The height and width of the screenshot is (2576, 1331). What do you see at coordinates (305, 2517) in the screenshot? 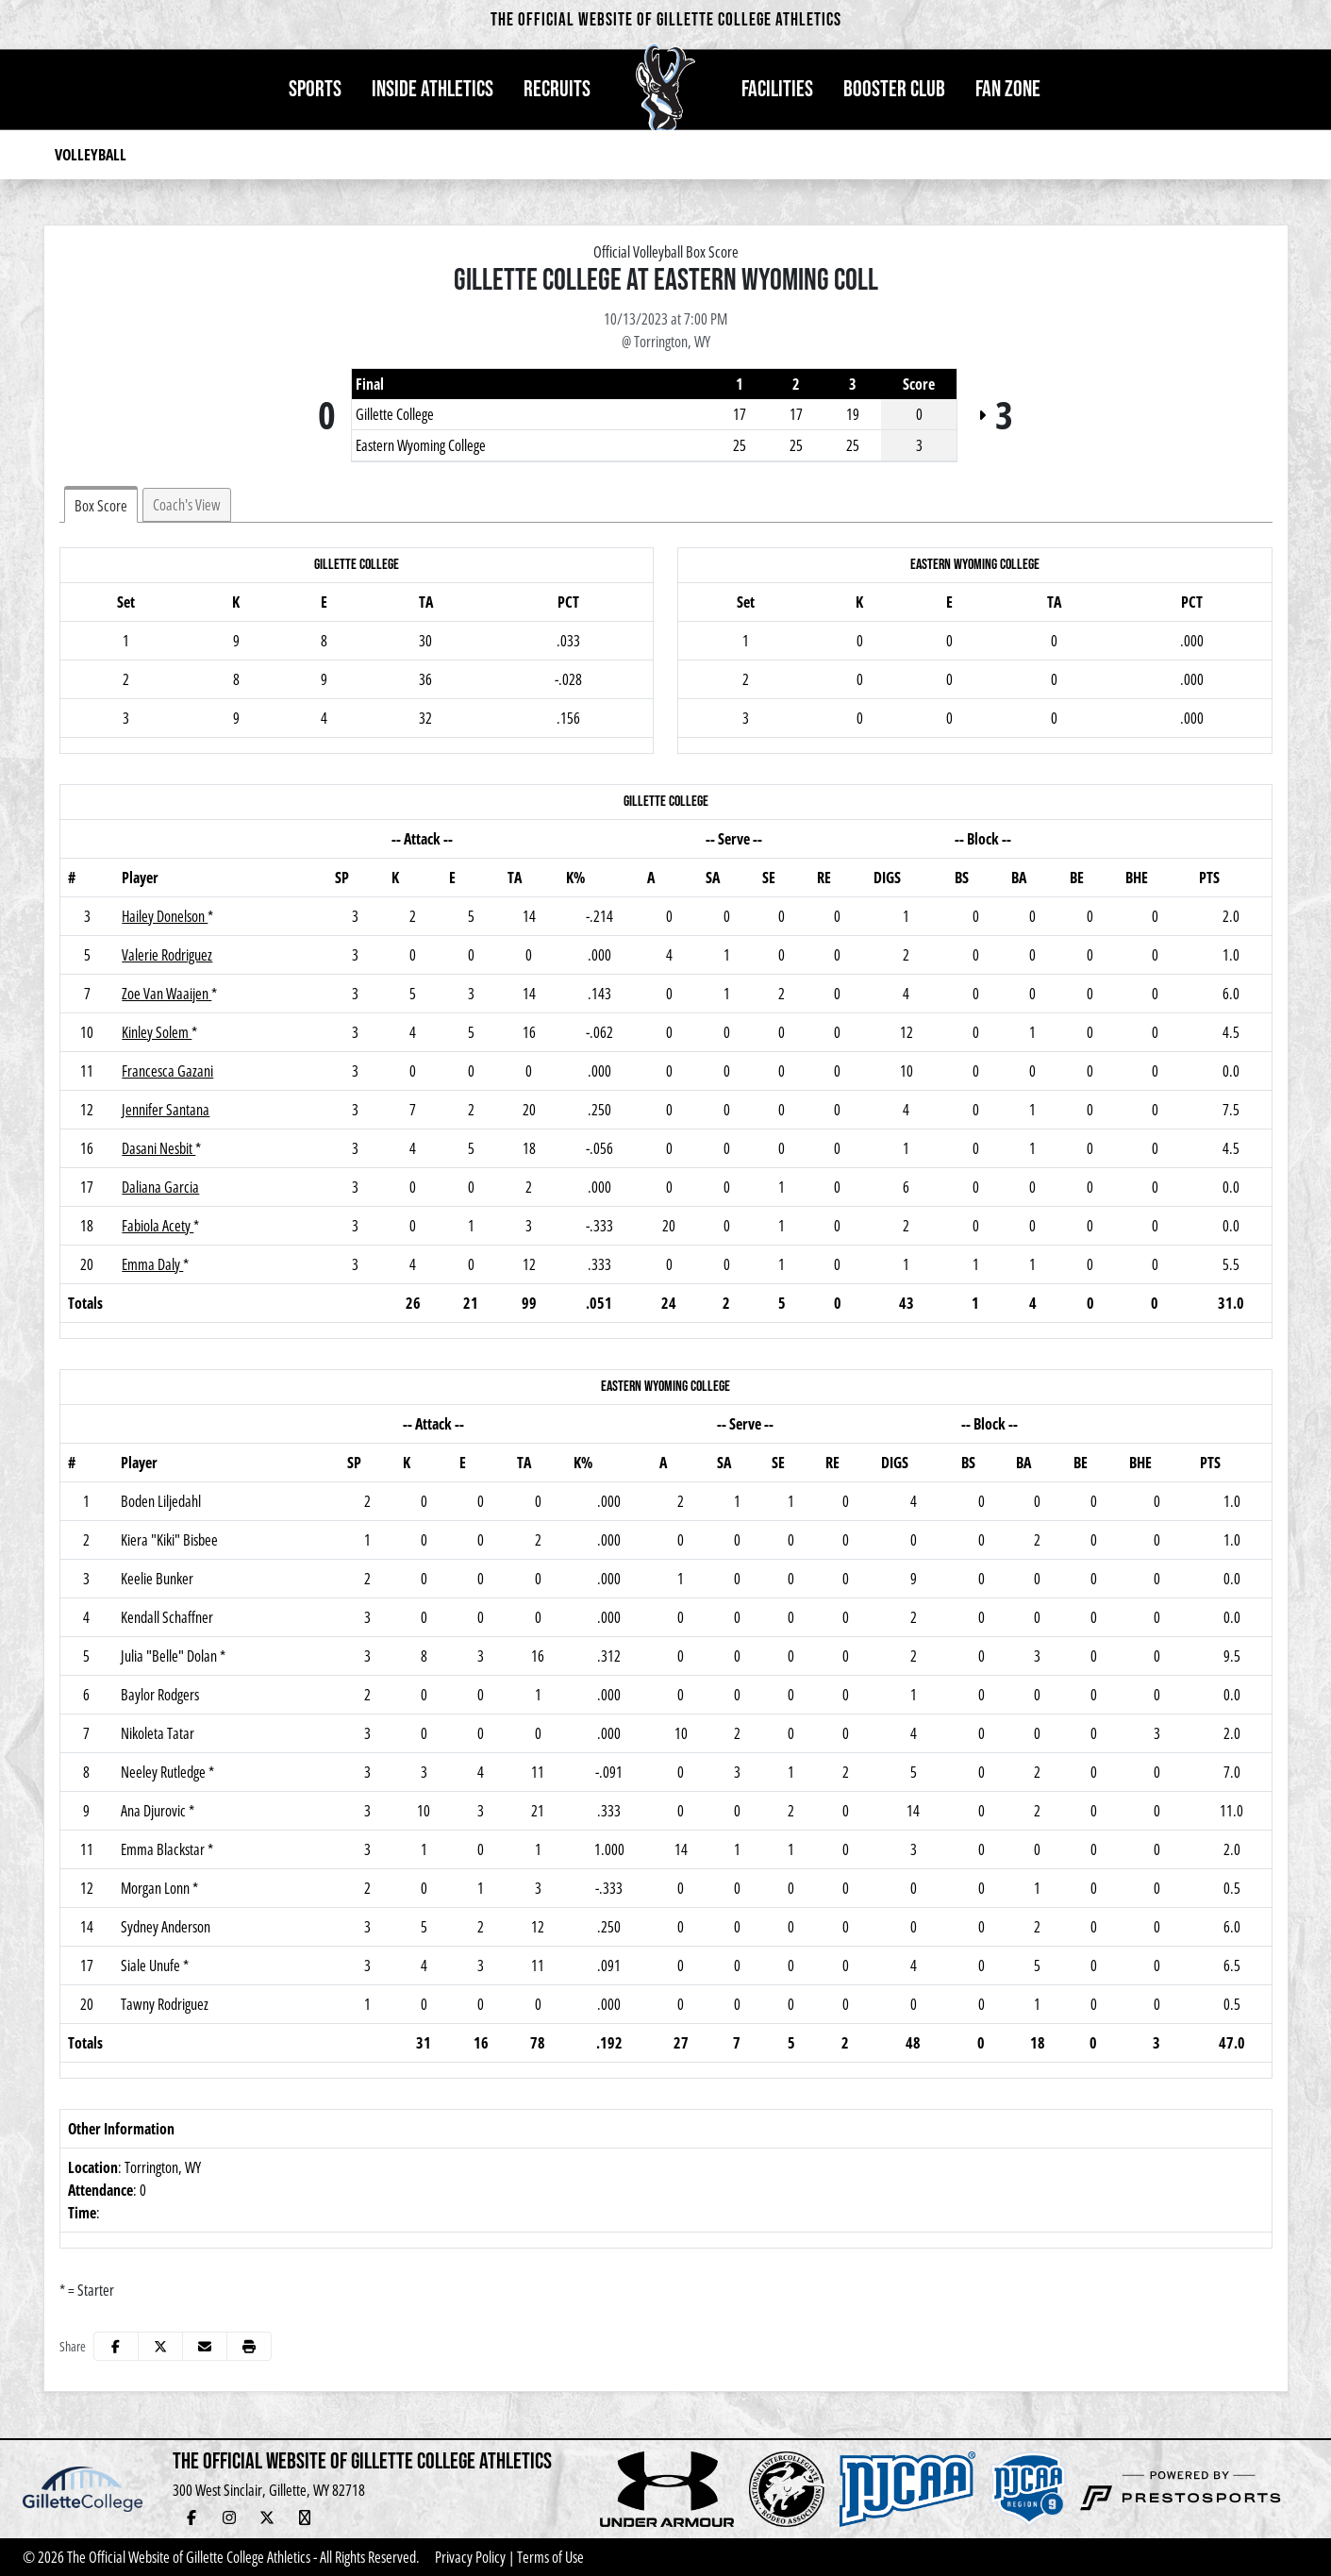
I see `[YouTube Live Stream]` at bounding box center [305, 2517].